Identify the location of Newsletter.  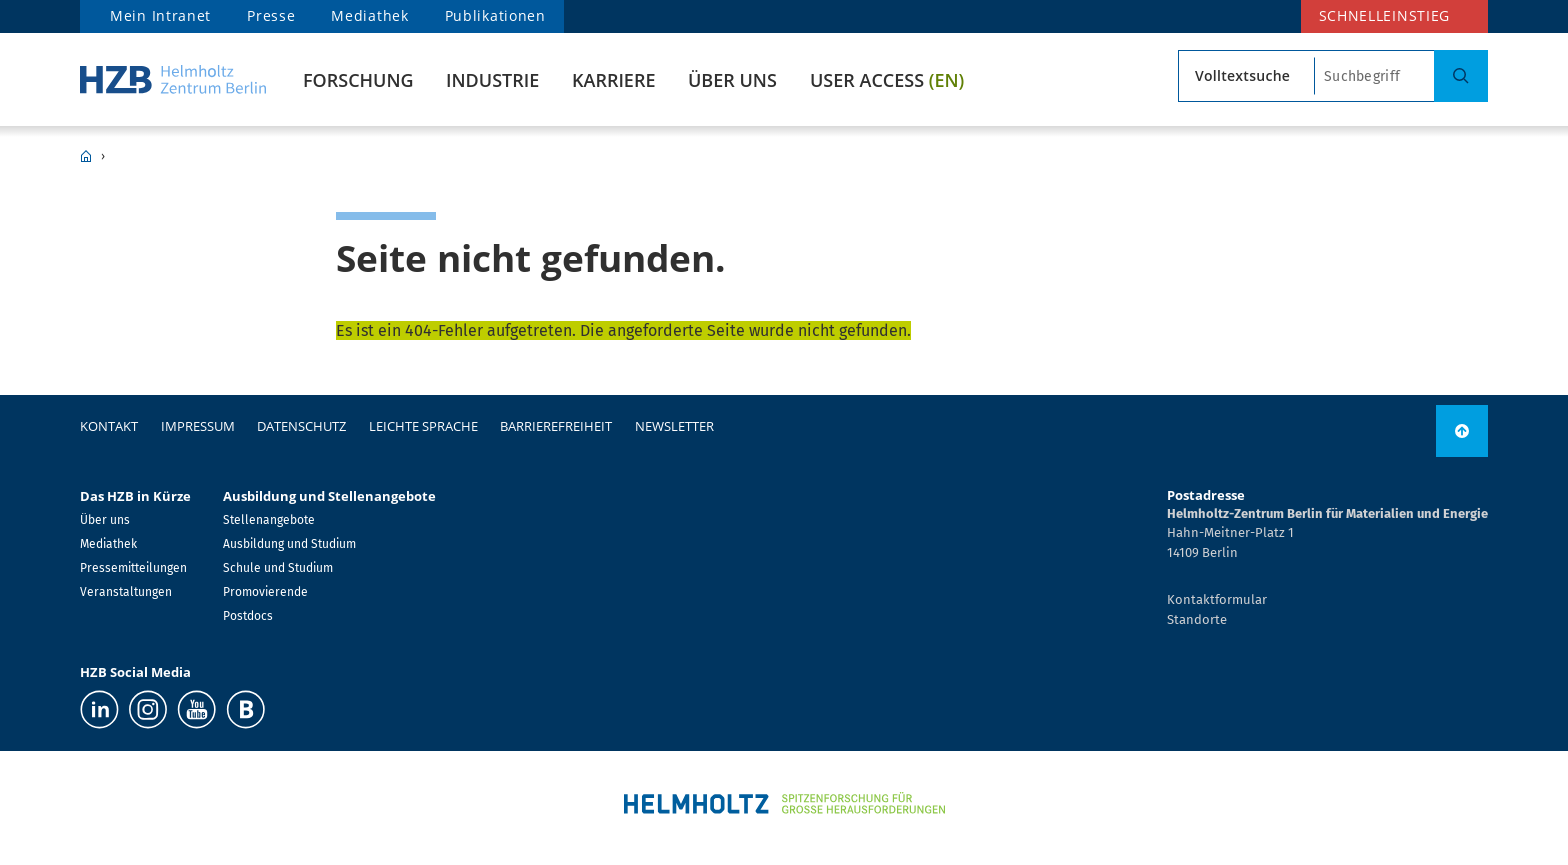
(674, 426).